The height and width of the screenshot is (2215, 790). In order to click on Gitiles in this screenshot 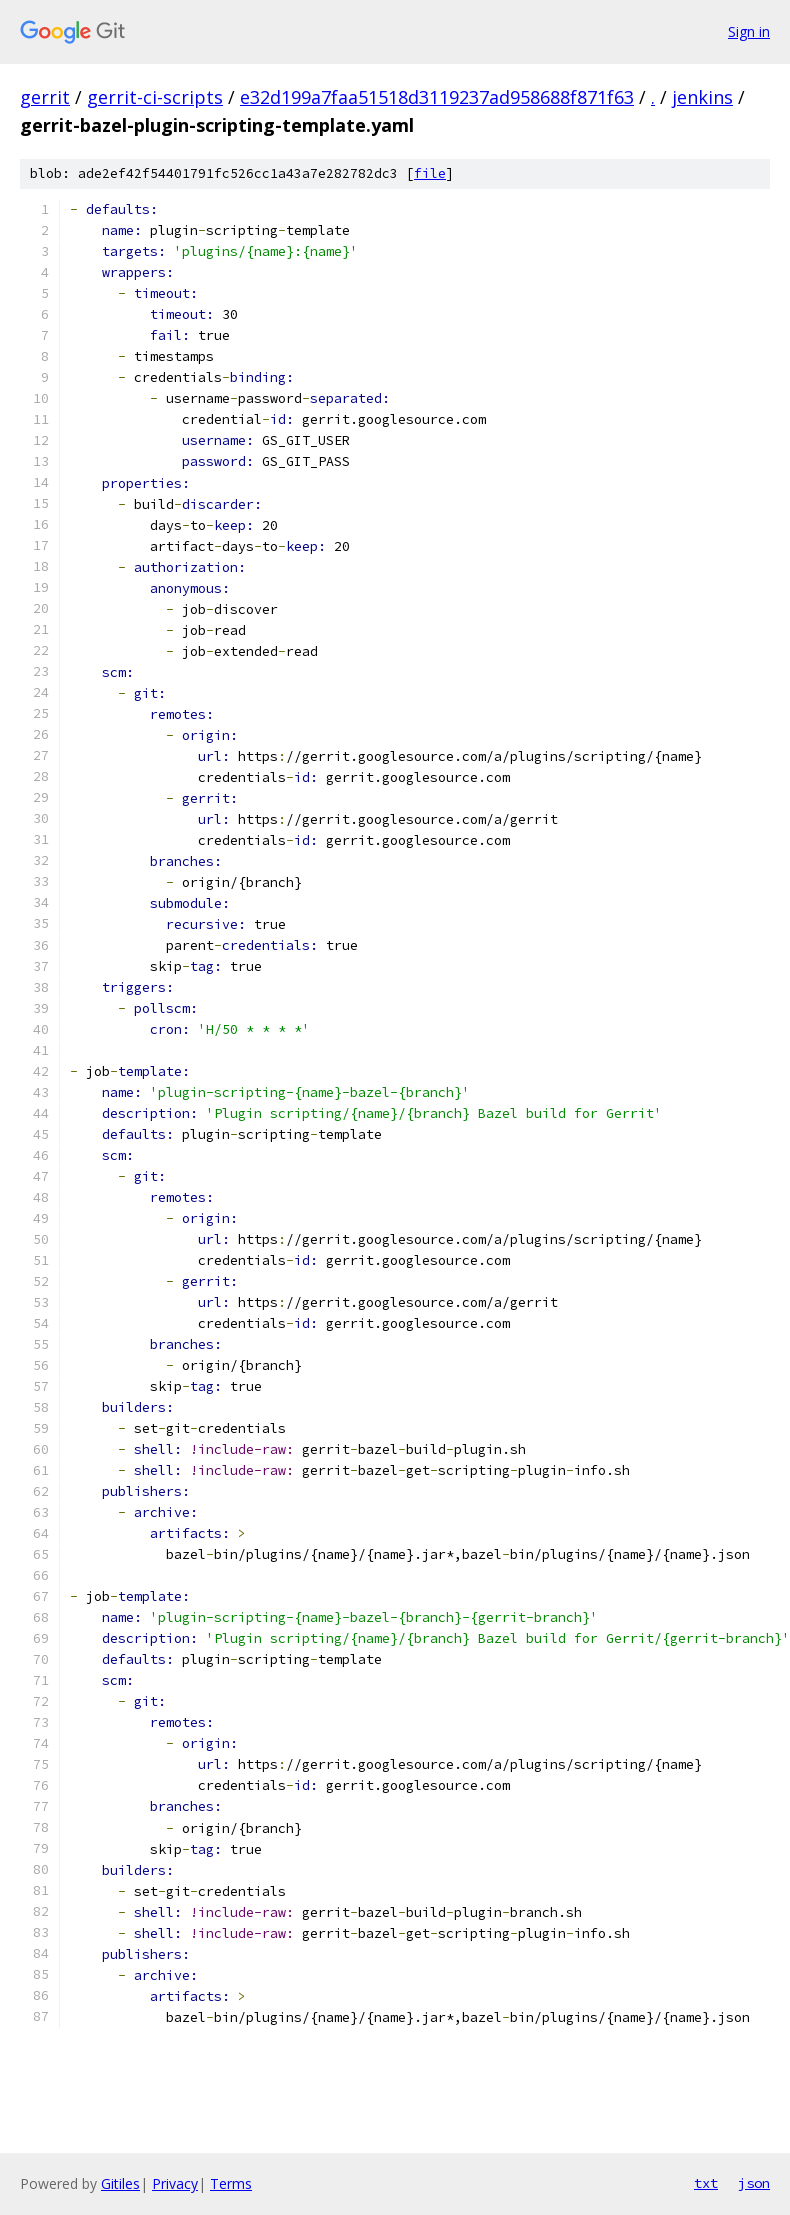, I will do `click(120, 2183)`.